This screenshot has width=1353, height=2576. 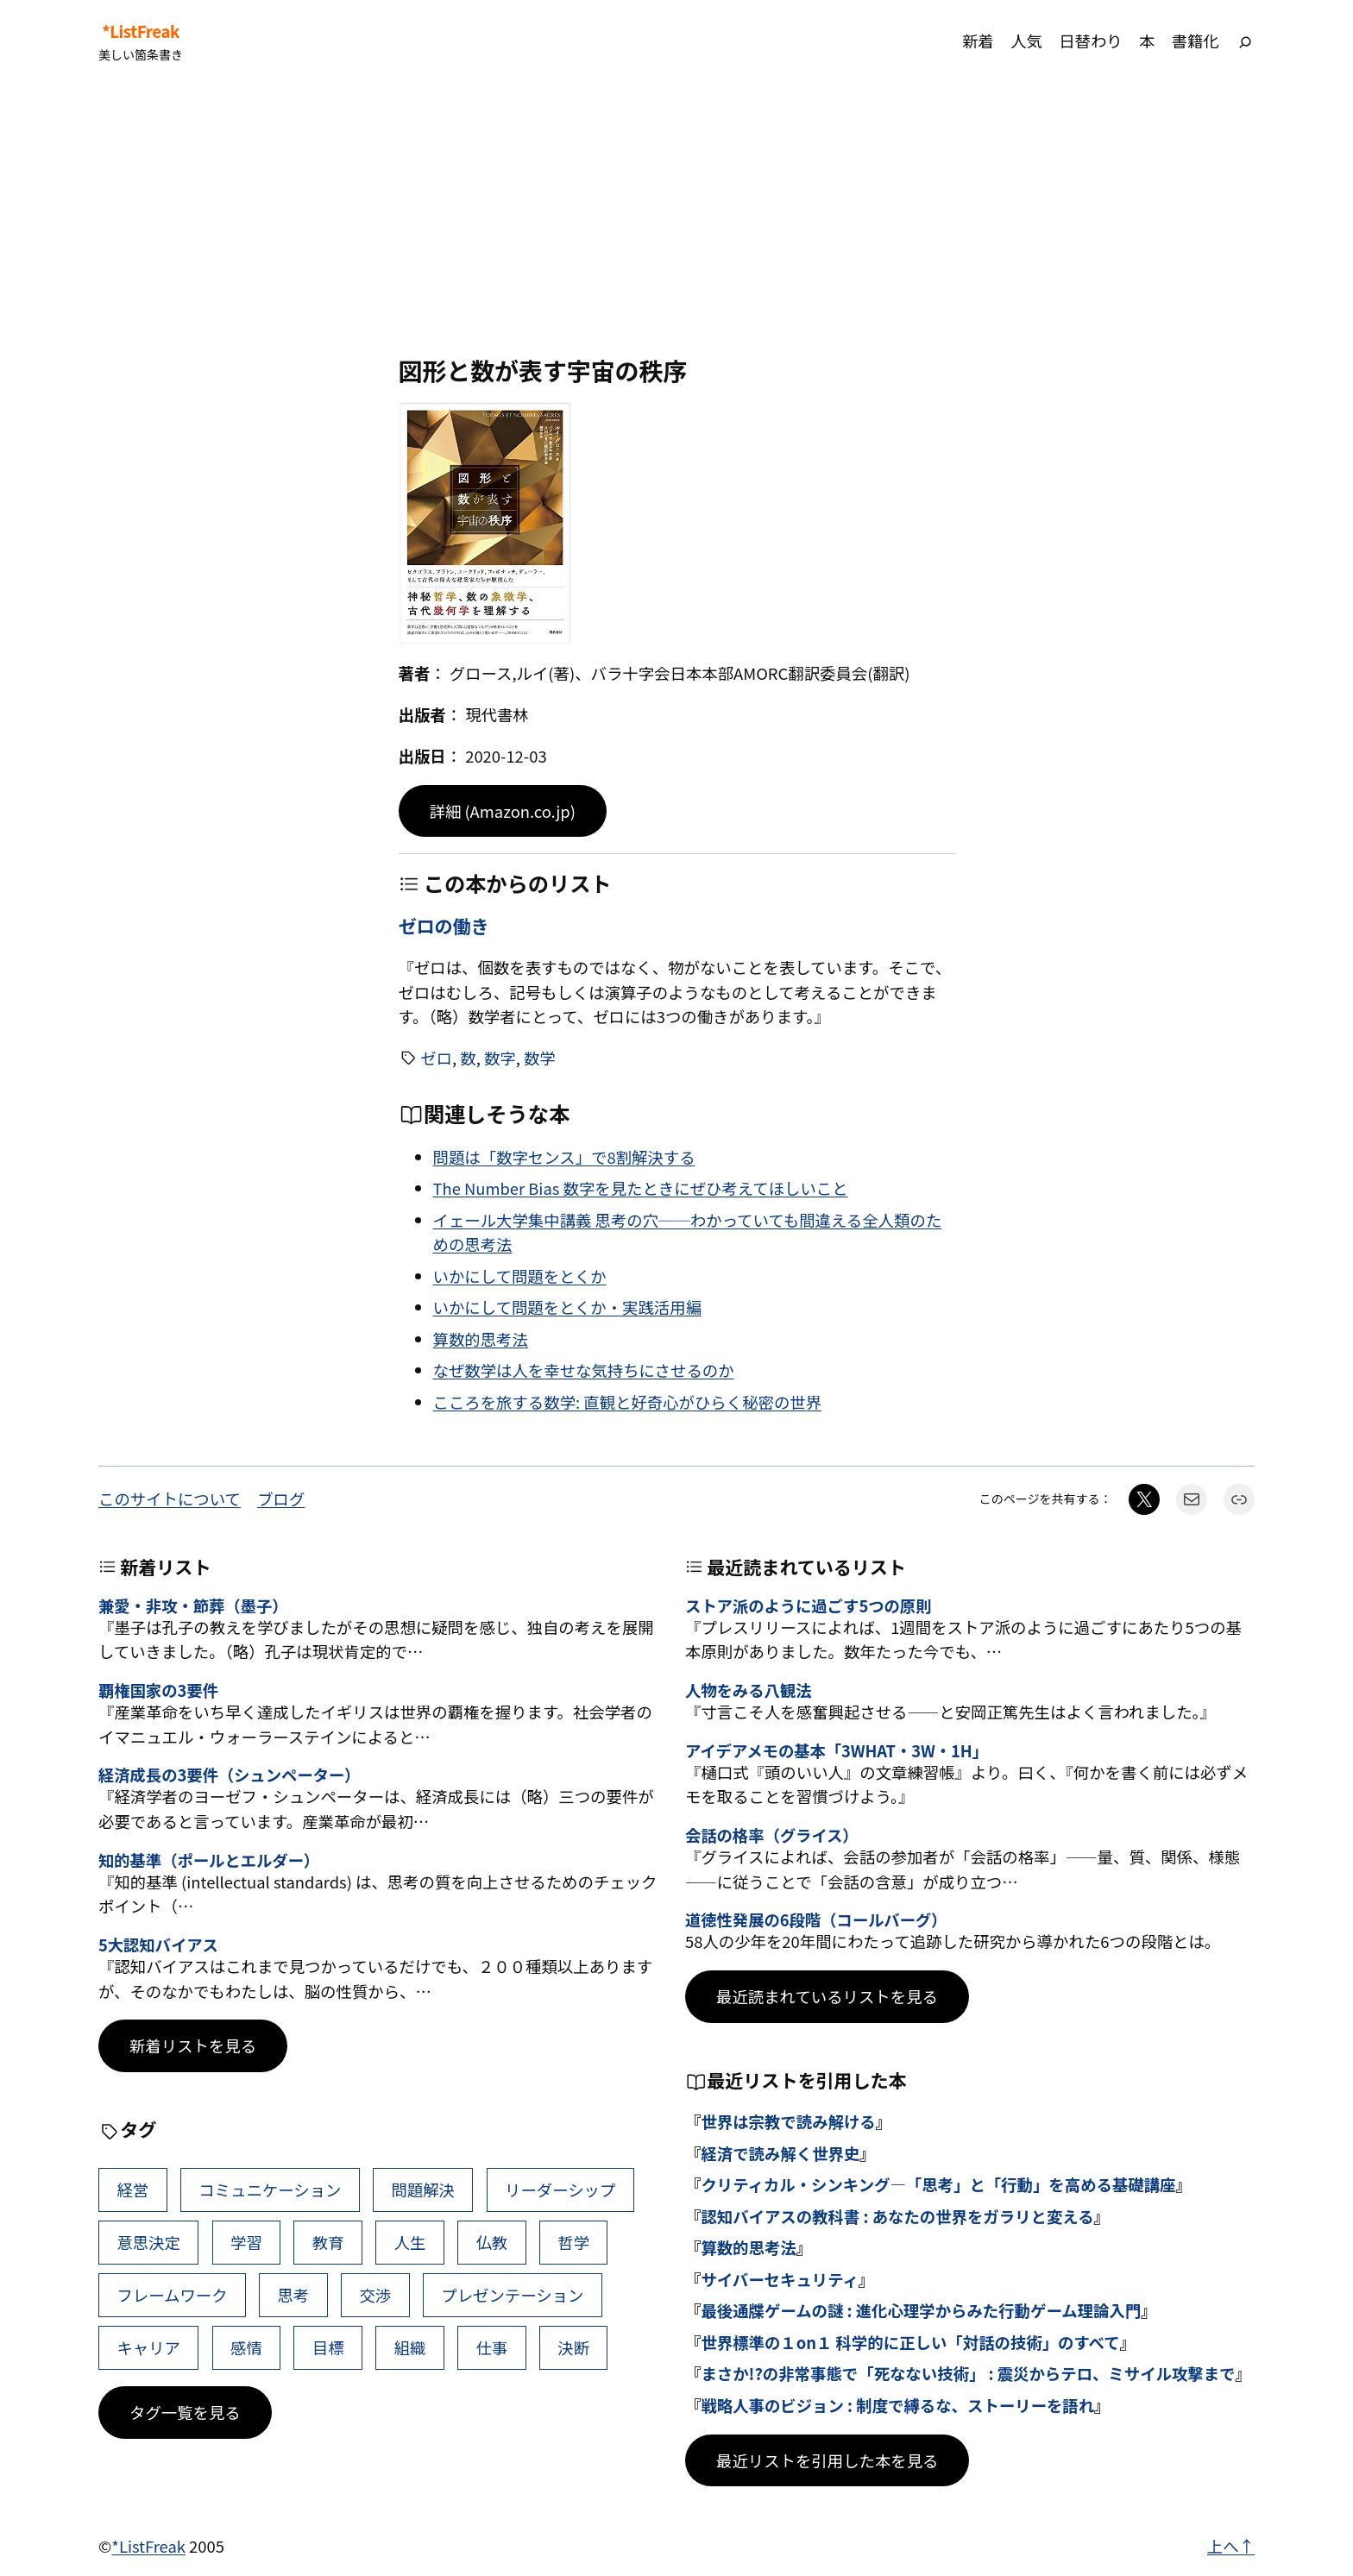 I want to click on ストア派のように過ごす5つの原則, so click(x=808, y=1605).